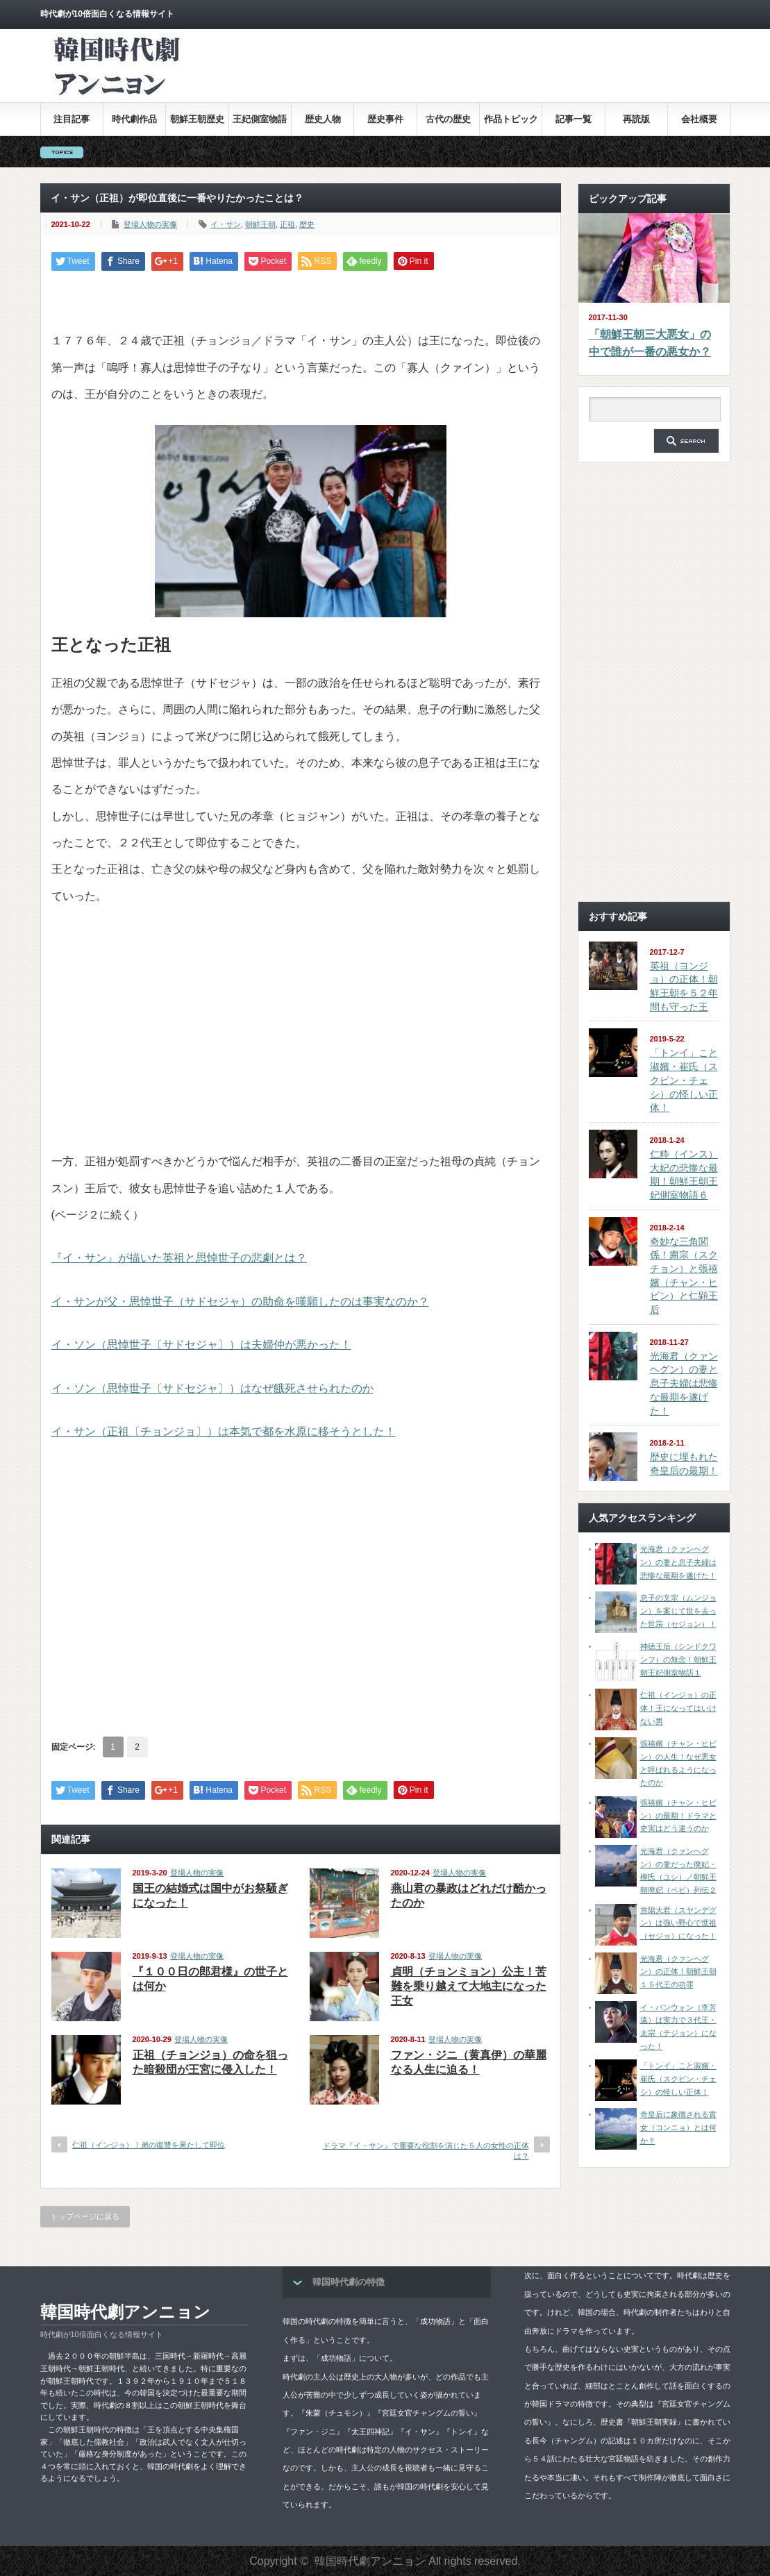 The width and height of the screenshot is (770, 2576). Describe the element at coordinates (71, 119) in the screenshot. I see `注目記事` at that location.